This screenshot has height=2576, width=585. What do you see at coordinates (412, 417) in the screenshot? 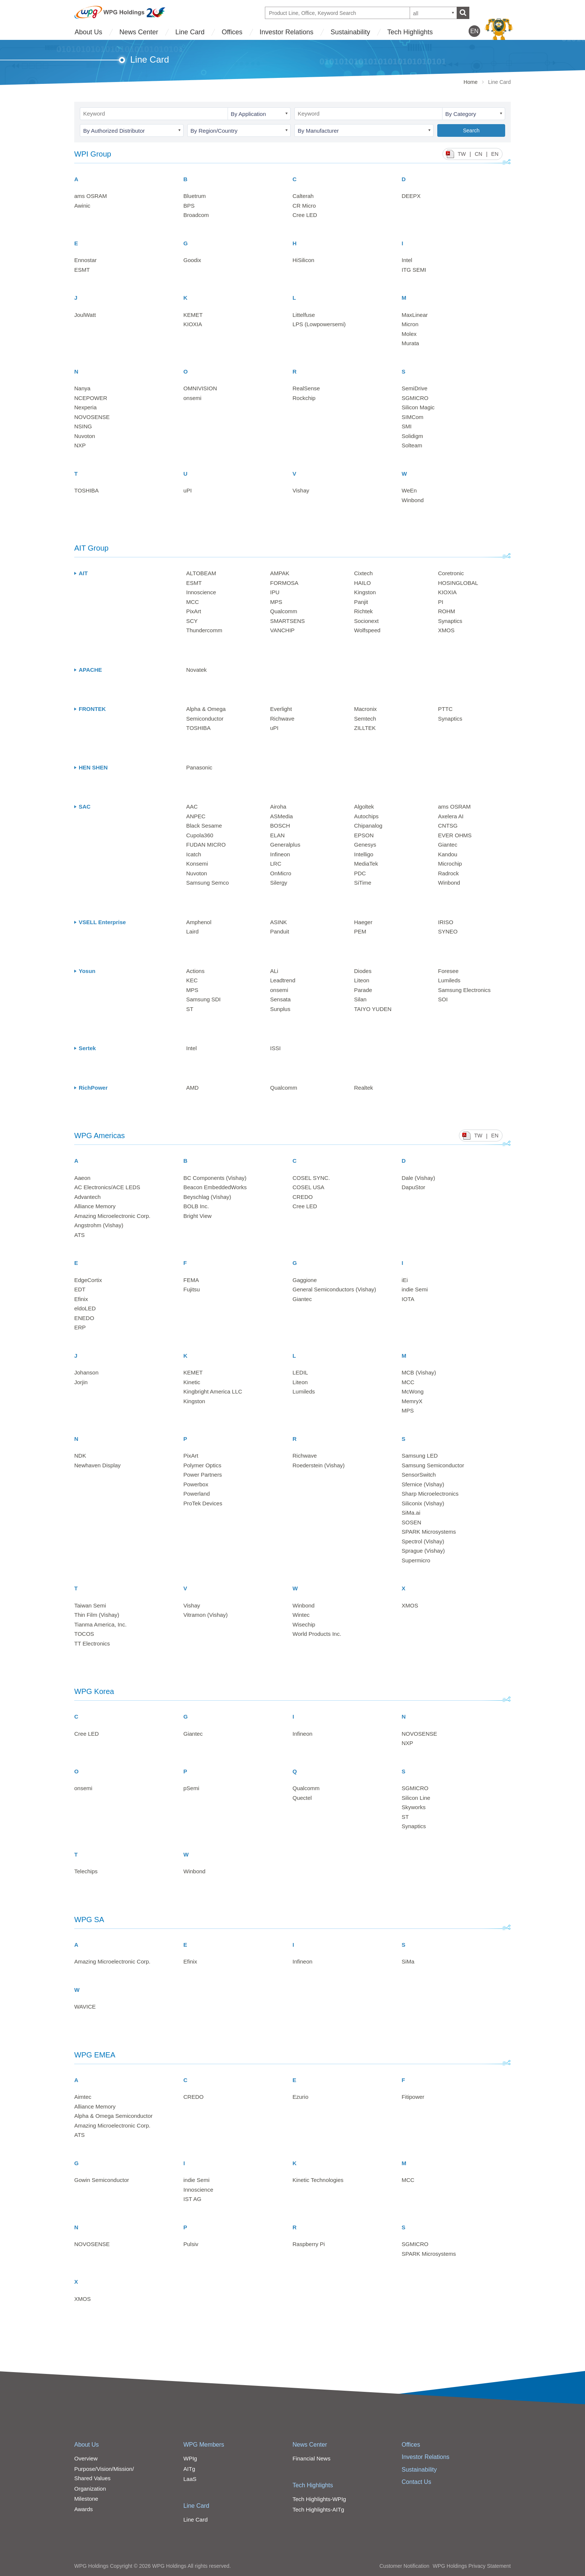
I see `SIMCom` at bounding box center [412, 417].